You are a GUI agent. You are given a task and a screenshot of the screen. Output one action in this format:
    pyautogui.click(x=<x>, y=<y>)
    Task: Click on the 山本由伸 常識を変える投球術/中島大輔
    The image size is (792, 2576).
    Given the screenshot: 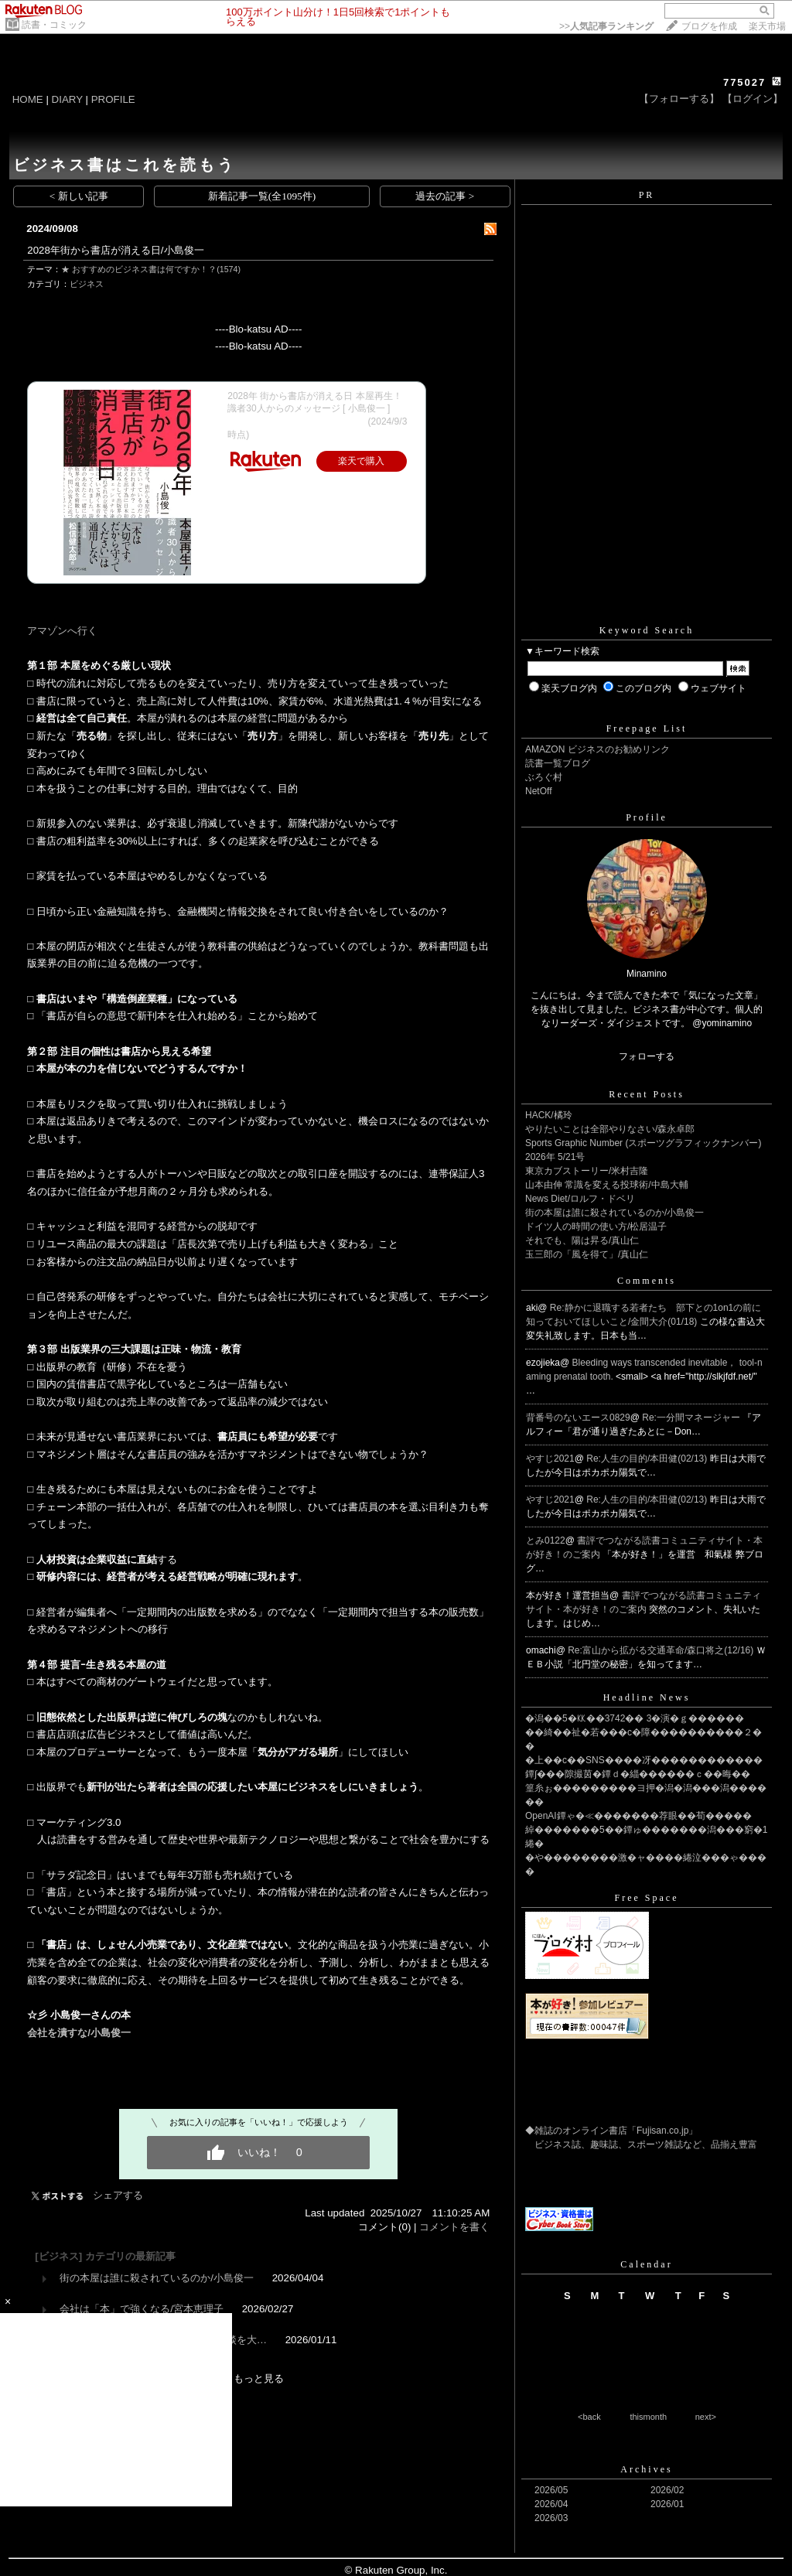 What is the action you would take?
    pyautogui.click(x=606, y=1184)
    